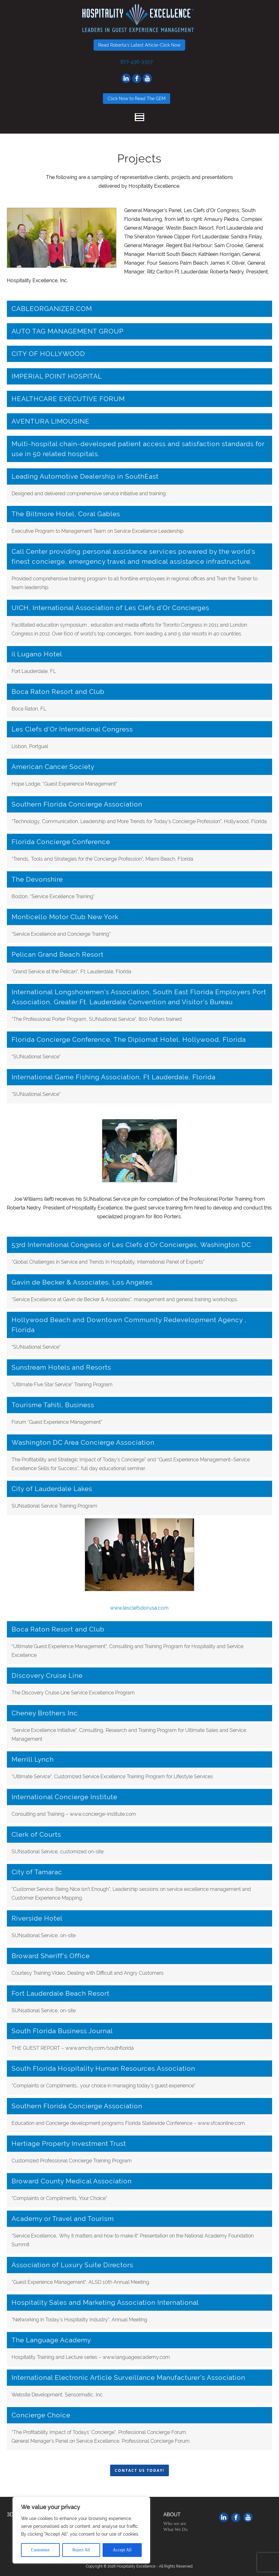 Image resolution: width=279 pixels, height=2576 pixels. What do you see at coordinates (81, 2530) in the screenshot?
I see `[region]` at bounding box center [81, 2530].